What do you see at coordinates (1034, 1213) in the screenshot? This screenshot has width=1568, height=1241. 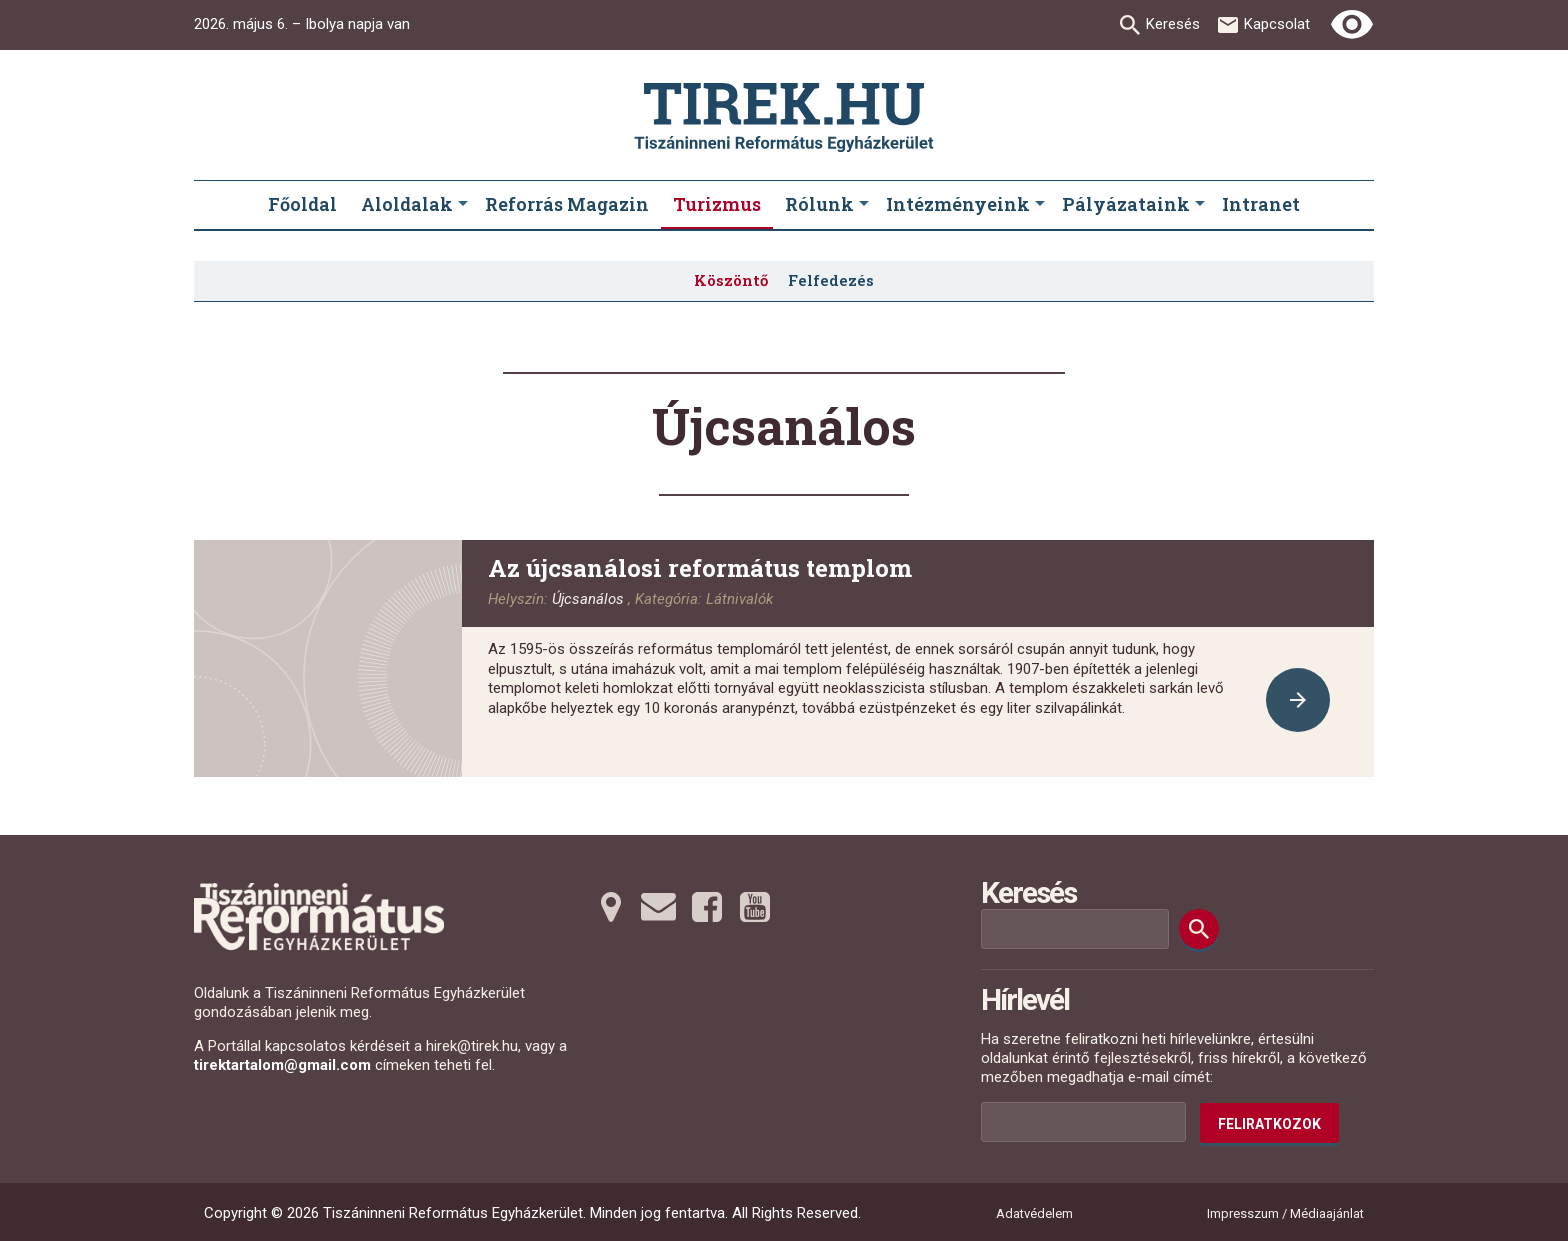 I see `Adatvédelem` at bounding box center [1034, 1213].